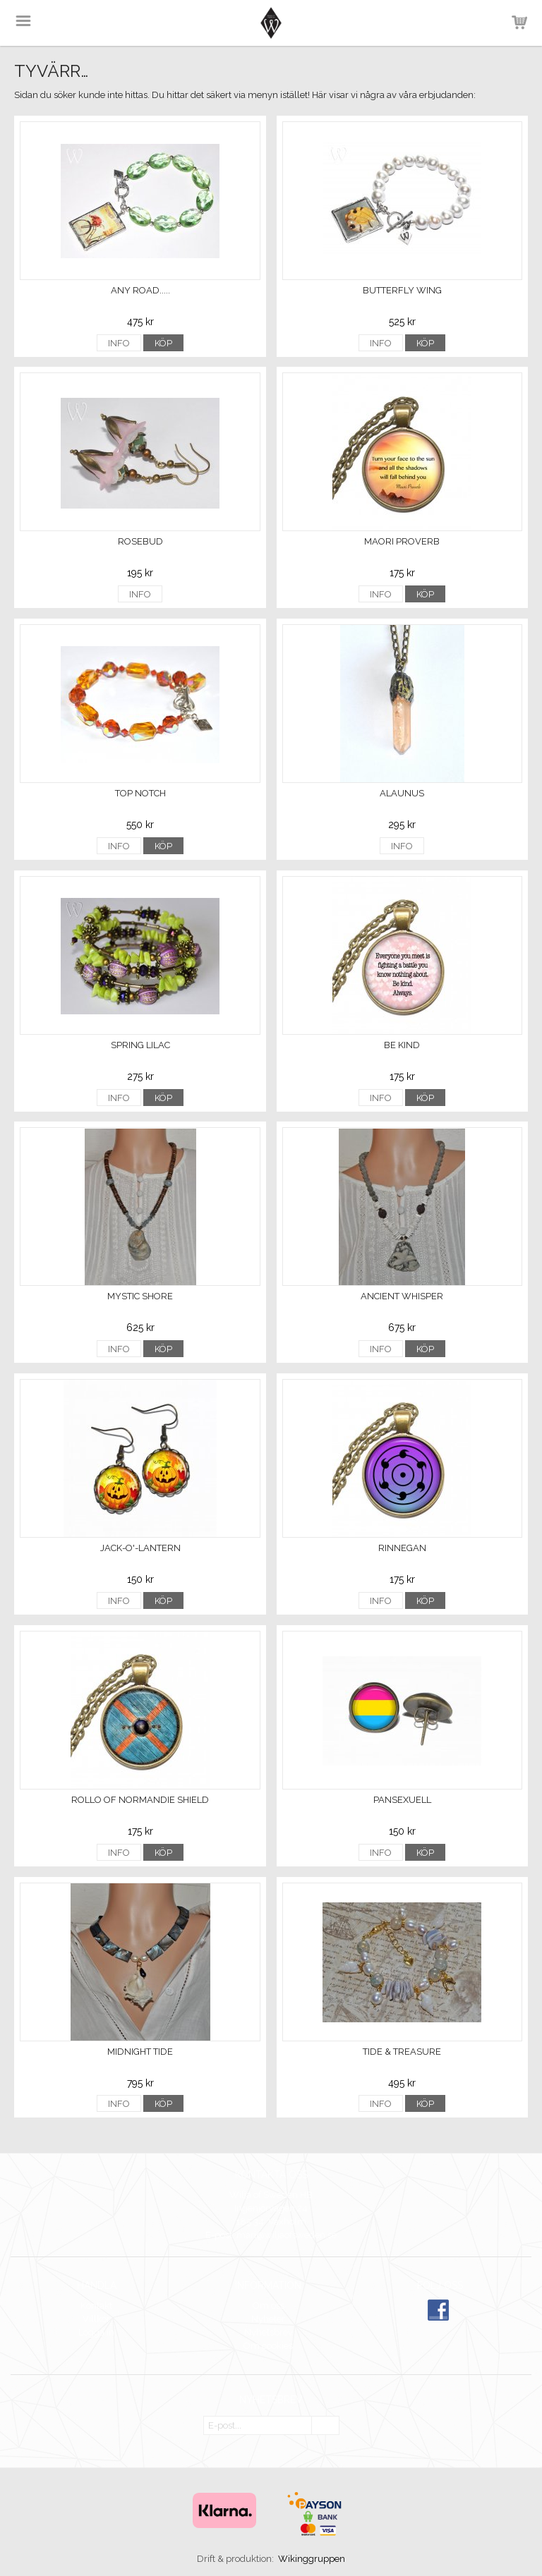  I want to click on Kontakt, so click(96, 2305).